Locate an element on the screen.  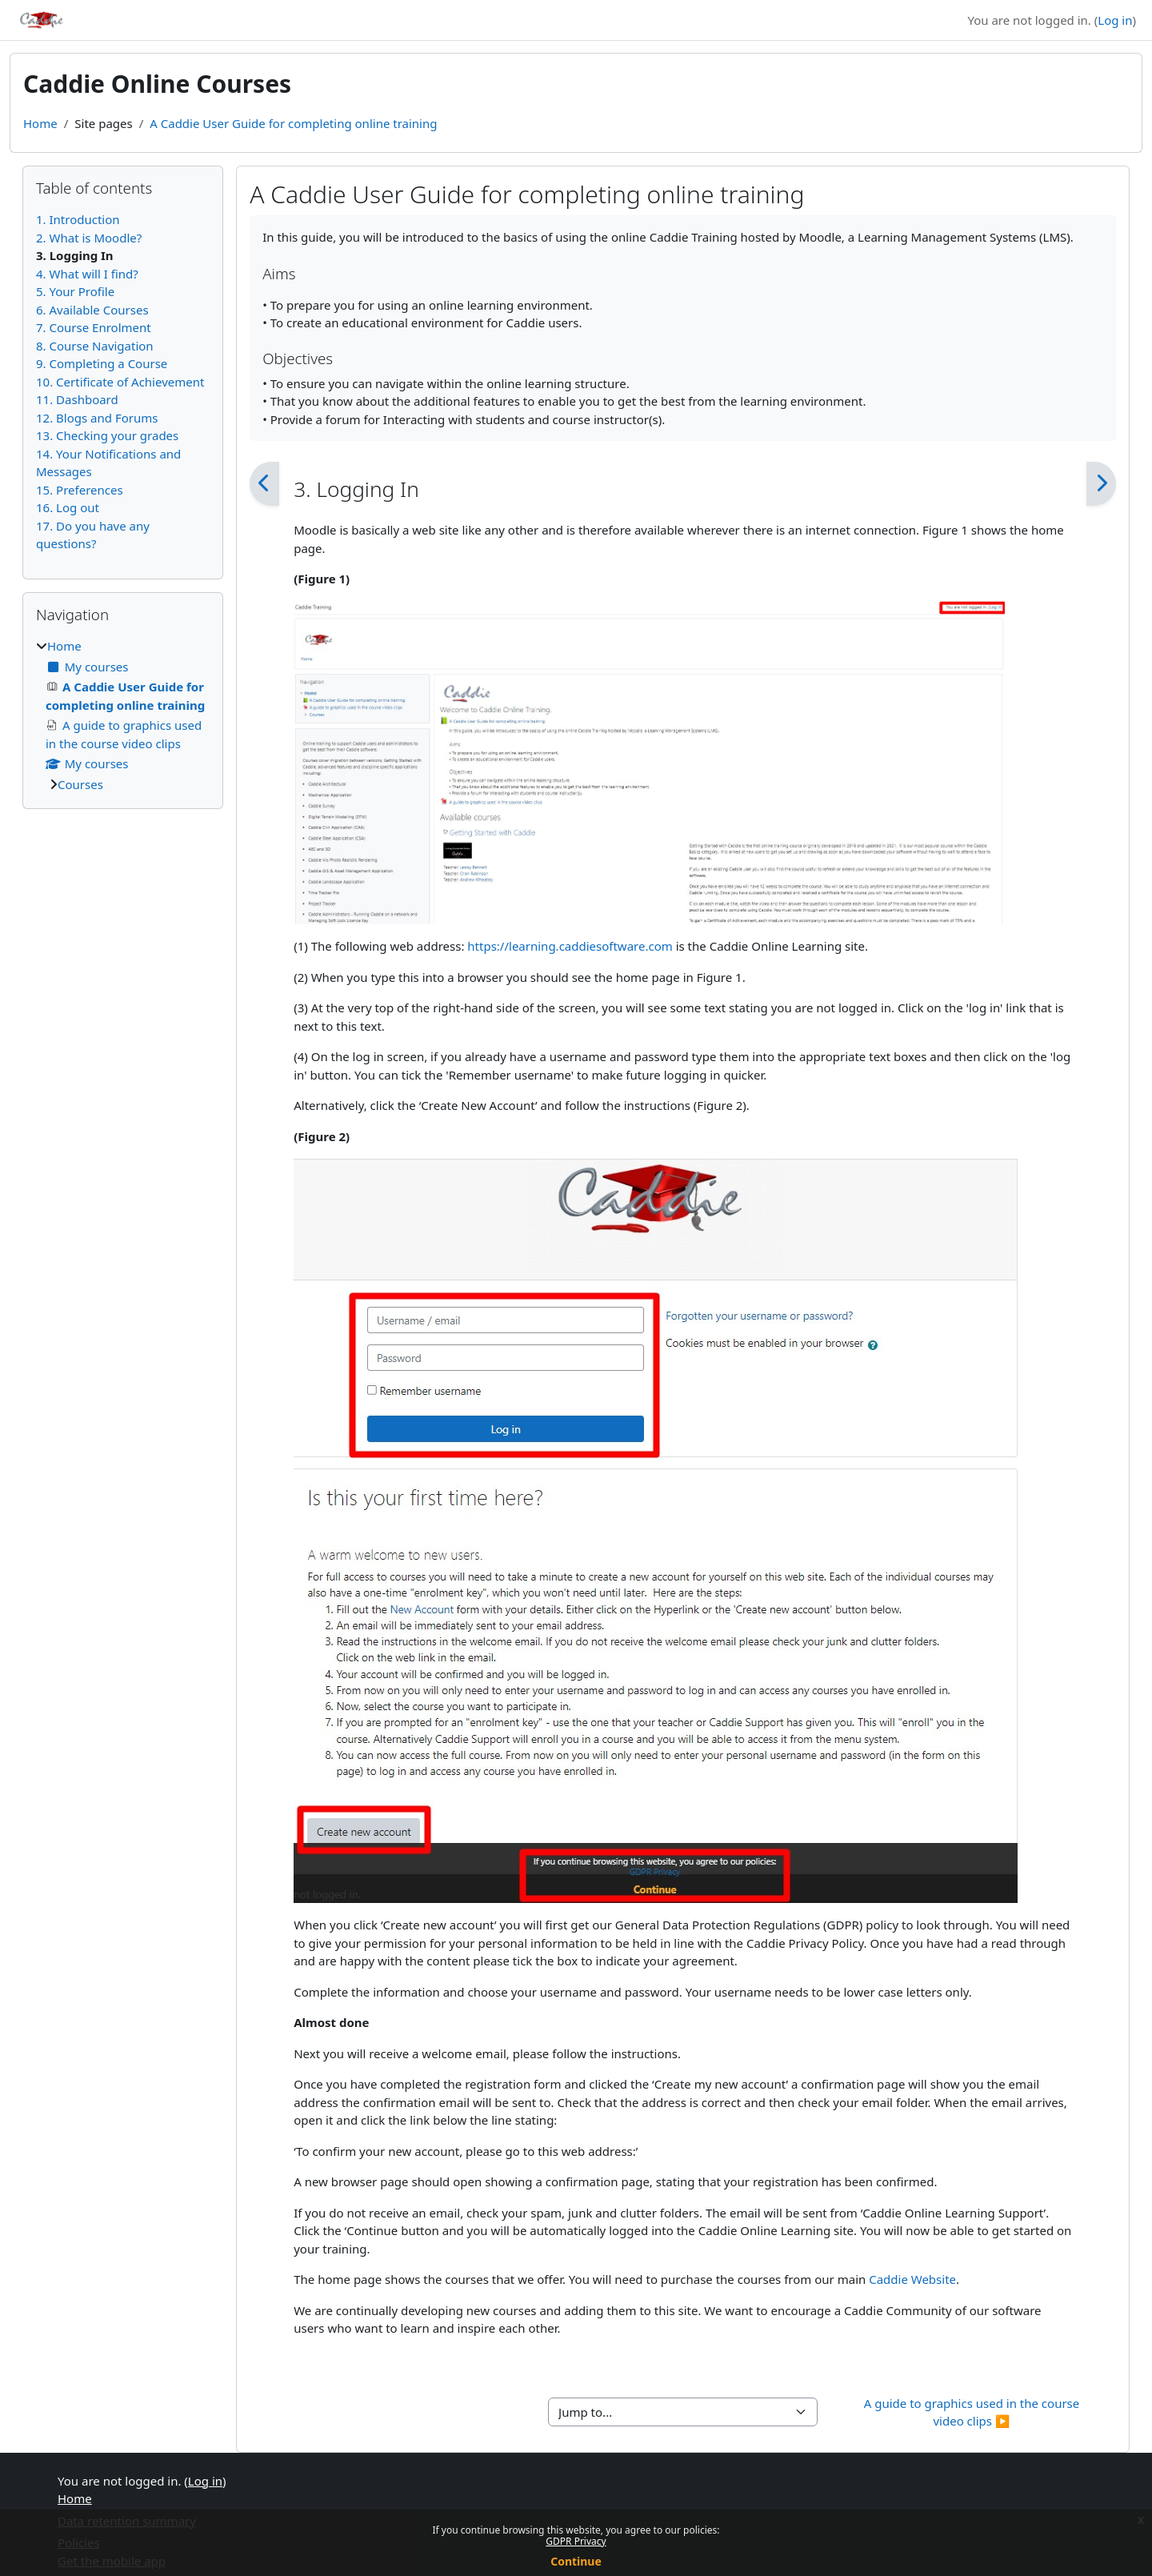
Log in is located at coordinates (1115, 20).